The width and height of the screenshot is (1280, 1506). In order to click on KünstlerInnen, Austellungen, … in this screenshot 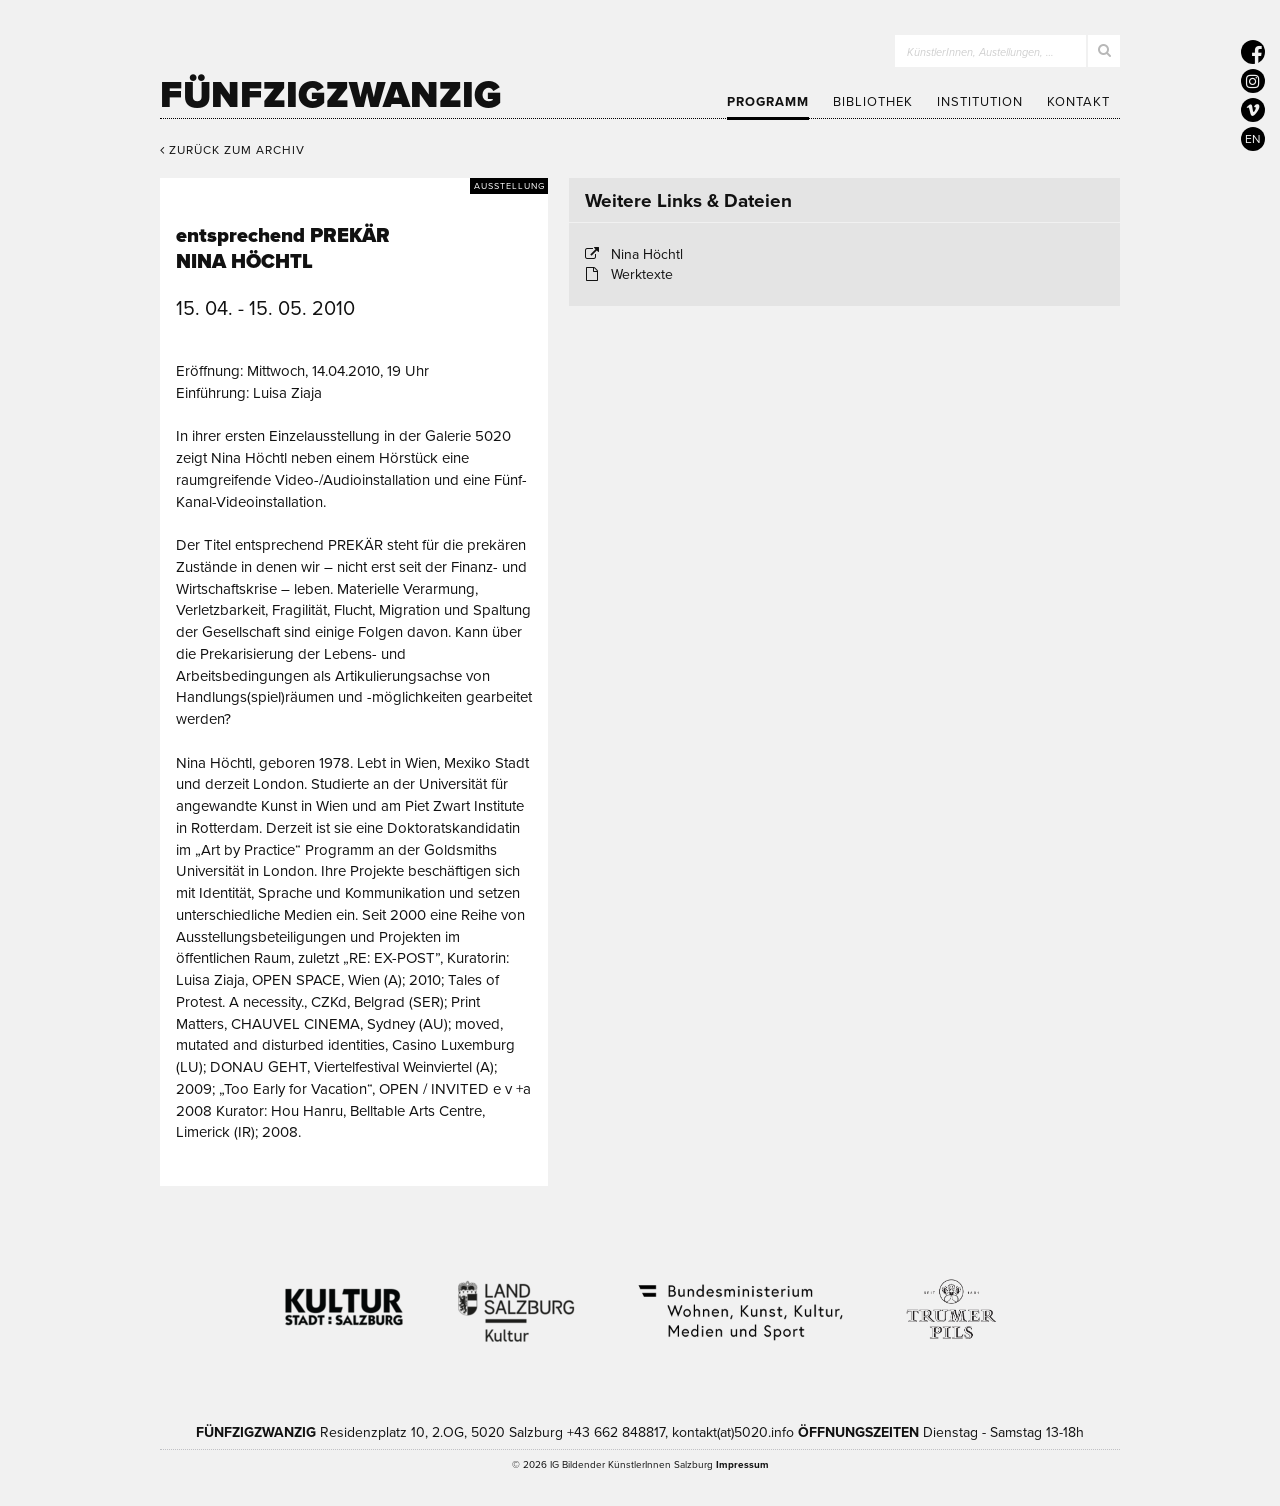, I will do `click(980, 52)`.